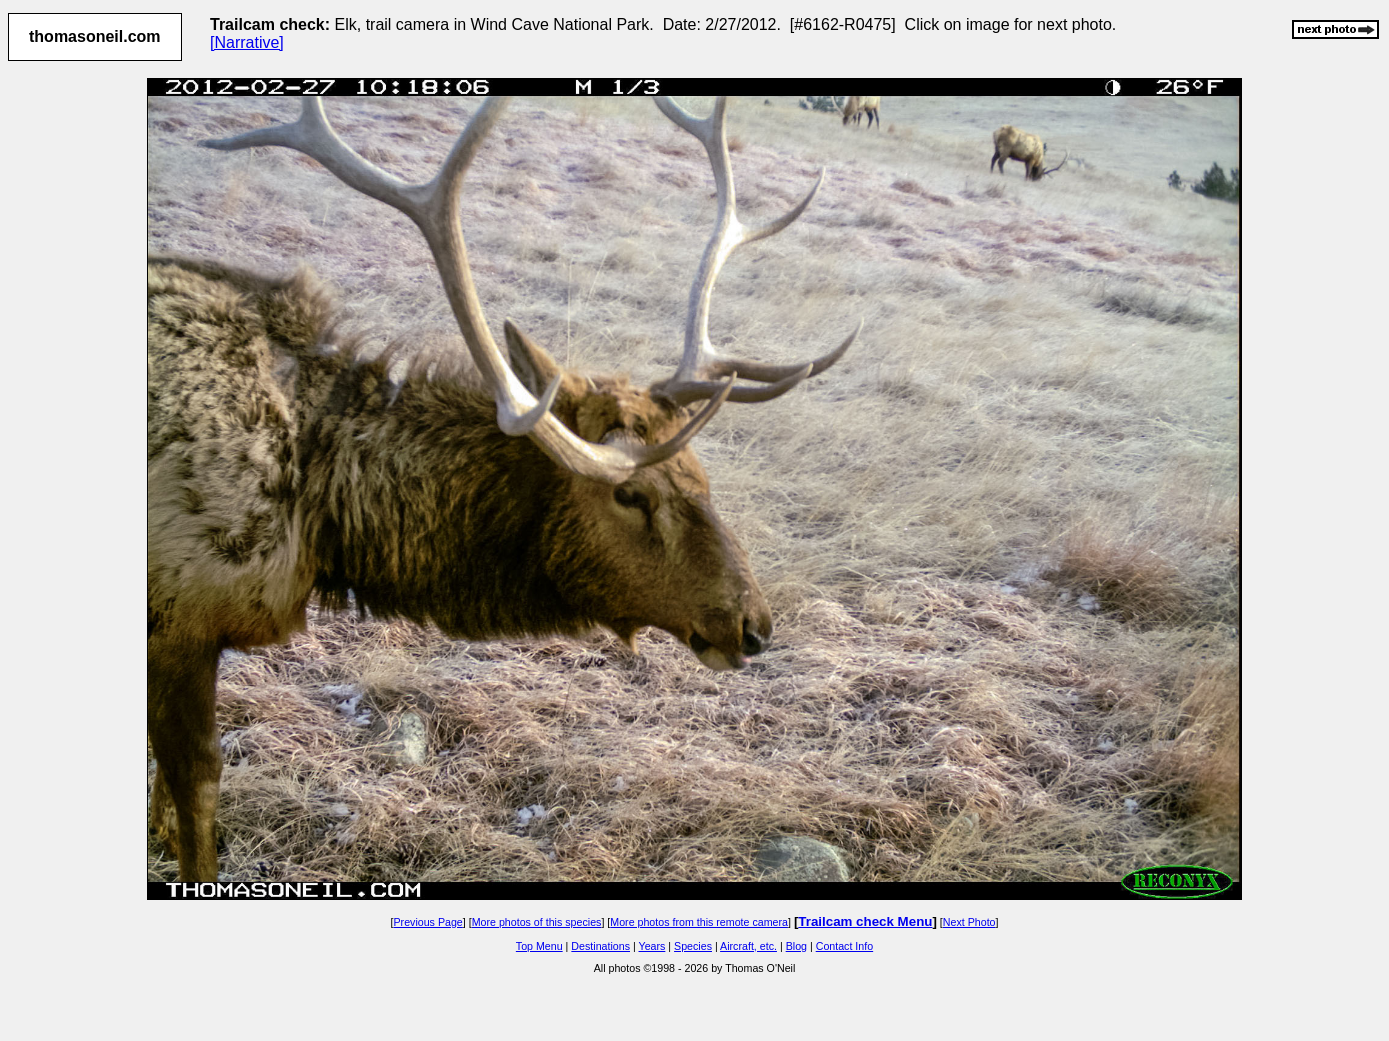 The image size is (1389, 1041). Describe the element at coordinates (844, 946) in the screenshot. I see `Contact Info` at that location.